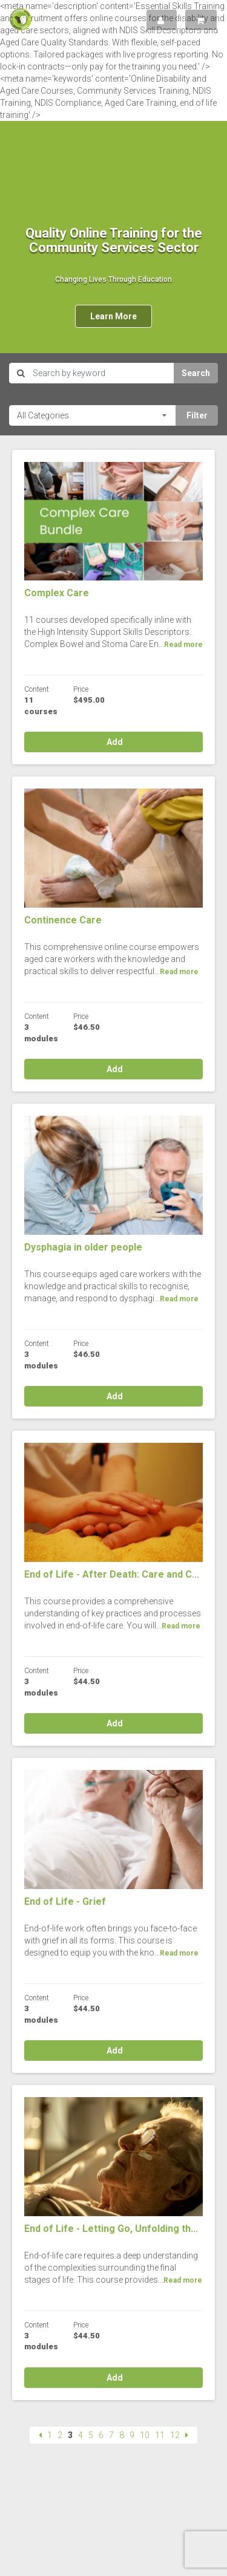  Describe the element at coordinates (111, 2228) in the screenshot. I see `End of Life - Letting Go, Unfolding th...` at that location.